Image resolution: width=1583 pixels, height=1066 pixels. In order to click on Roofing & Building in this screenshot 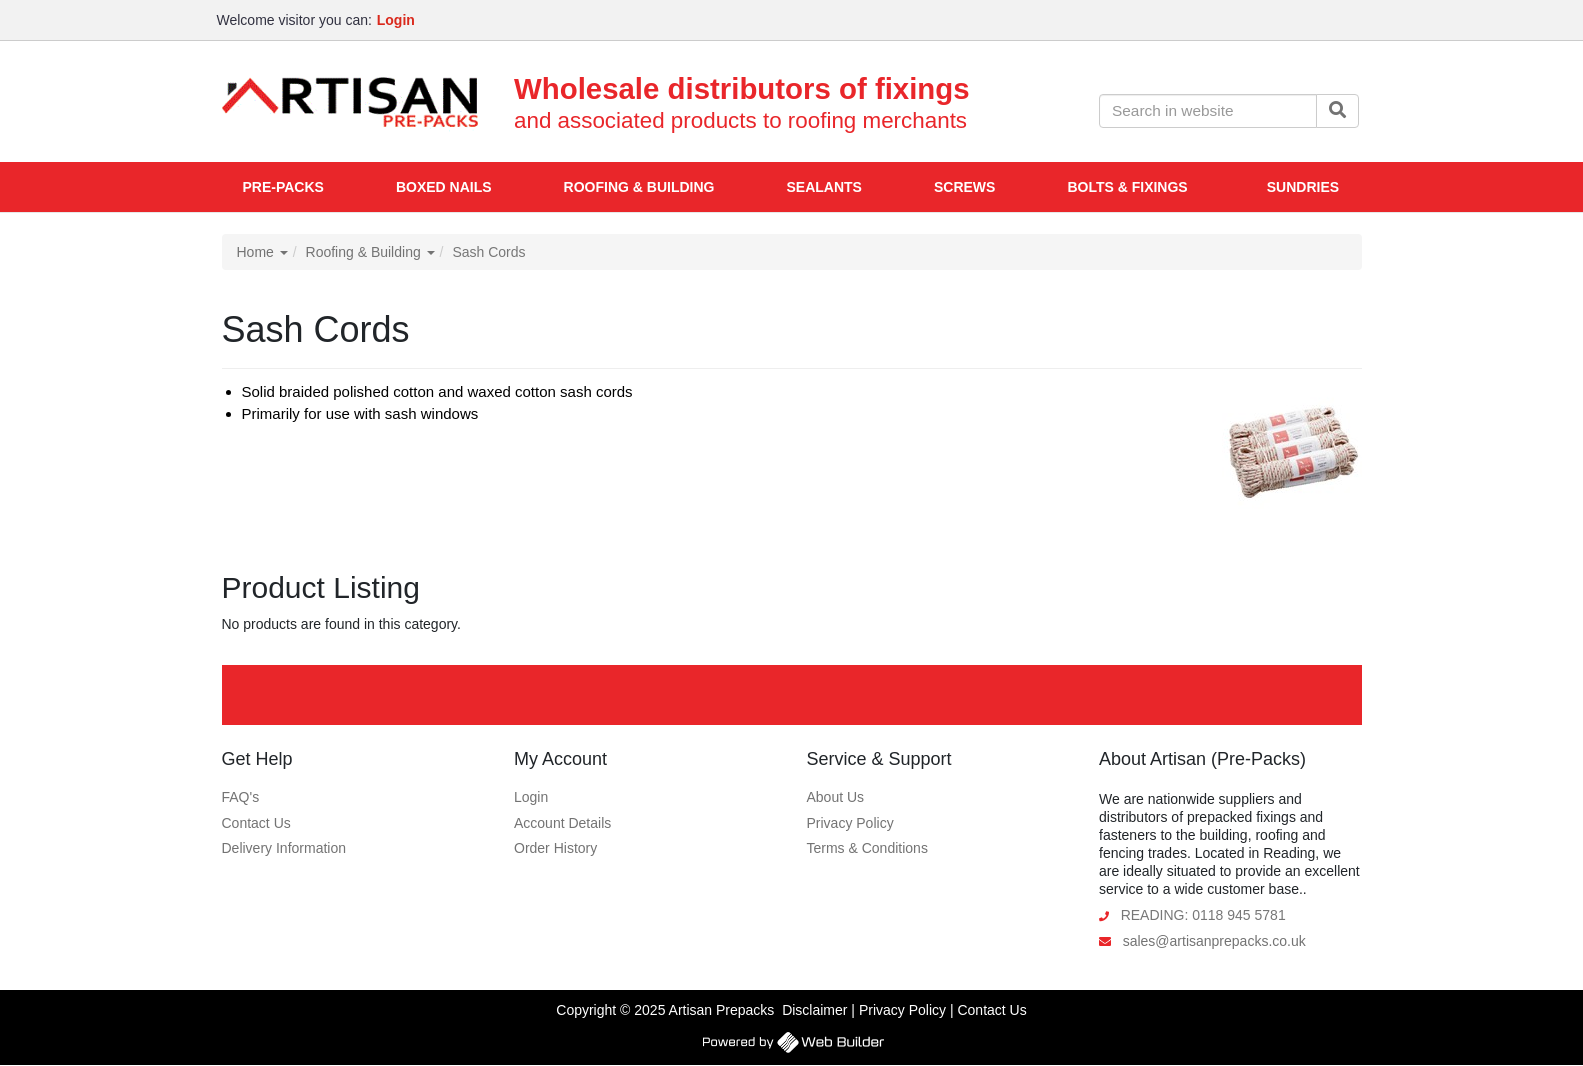, I will do `click(370, 252)`.